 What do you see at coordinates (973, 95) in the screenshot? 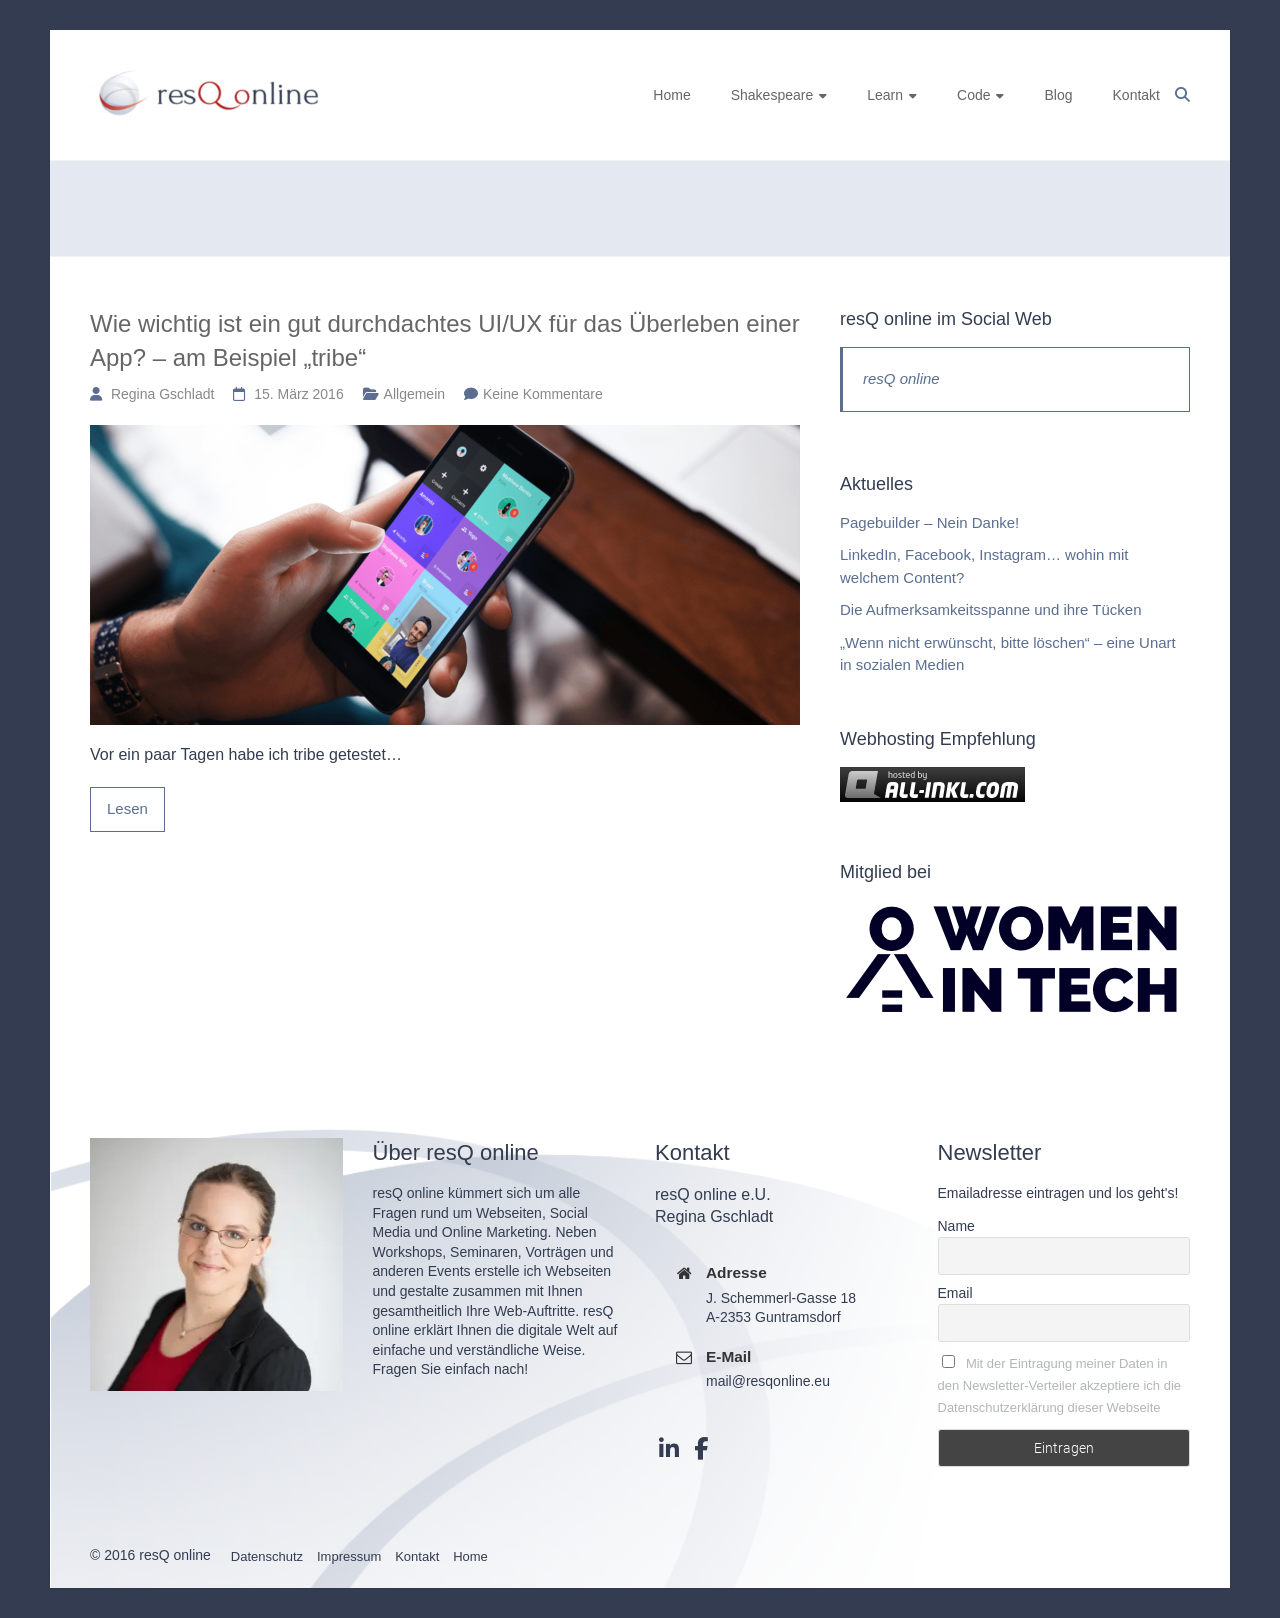
I see `Code` at bounding box center [973, 95].